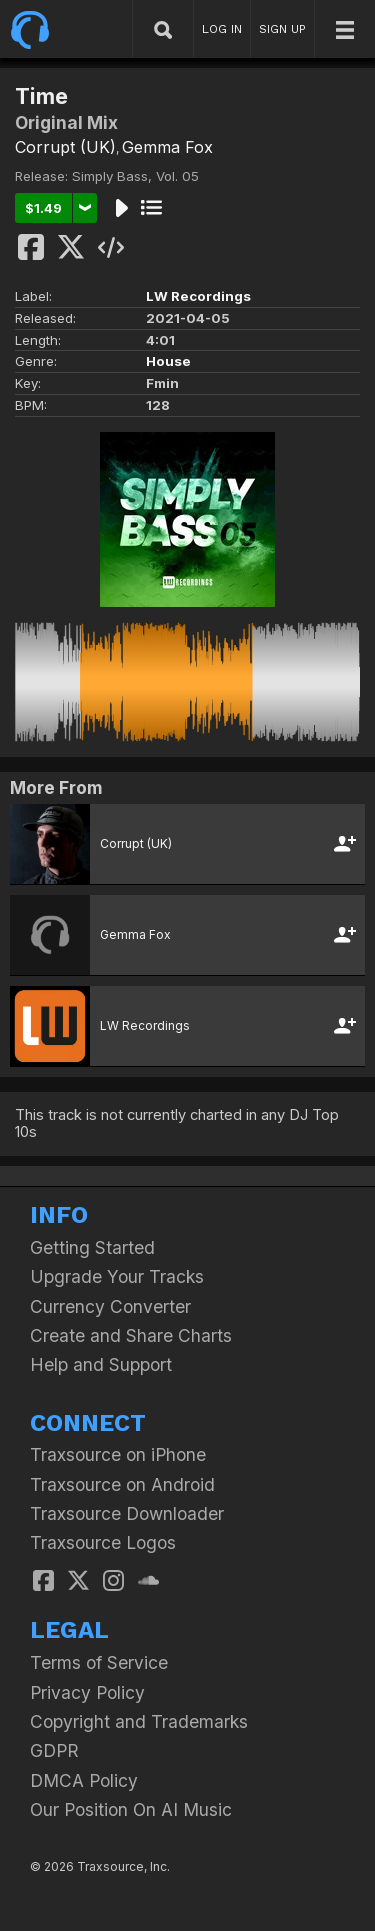 This screenshot has width=375, height=1931. Describe the element at coordinates (131, 1335) in the screenshot. I see `Create and Share Charts` at that location.